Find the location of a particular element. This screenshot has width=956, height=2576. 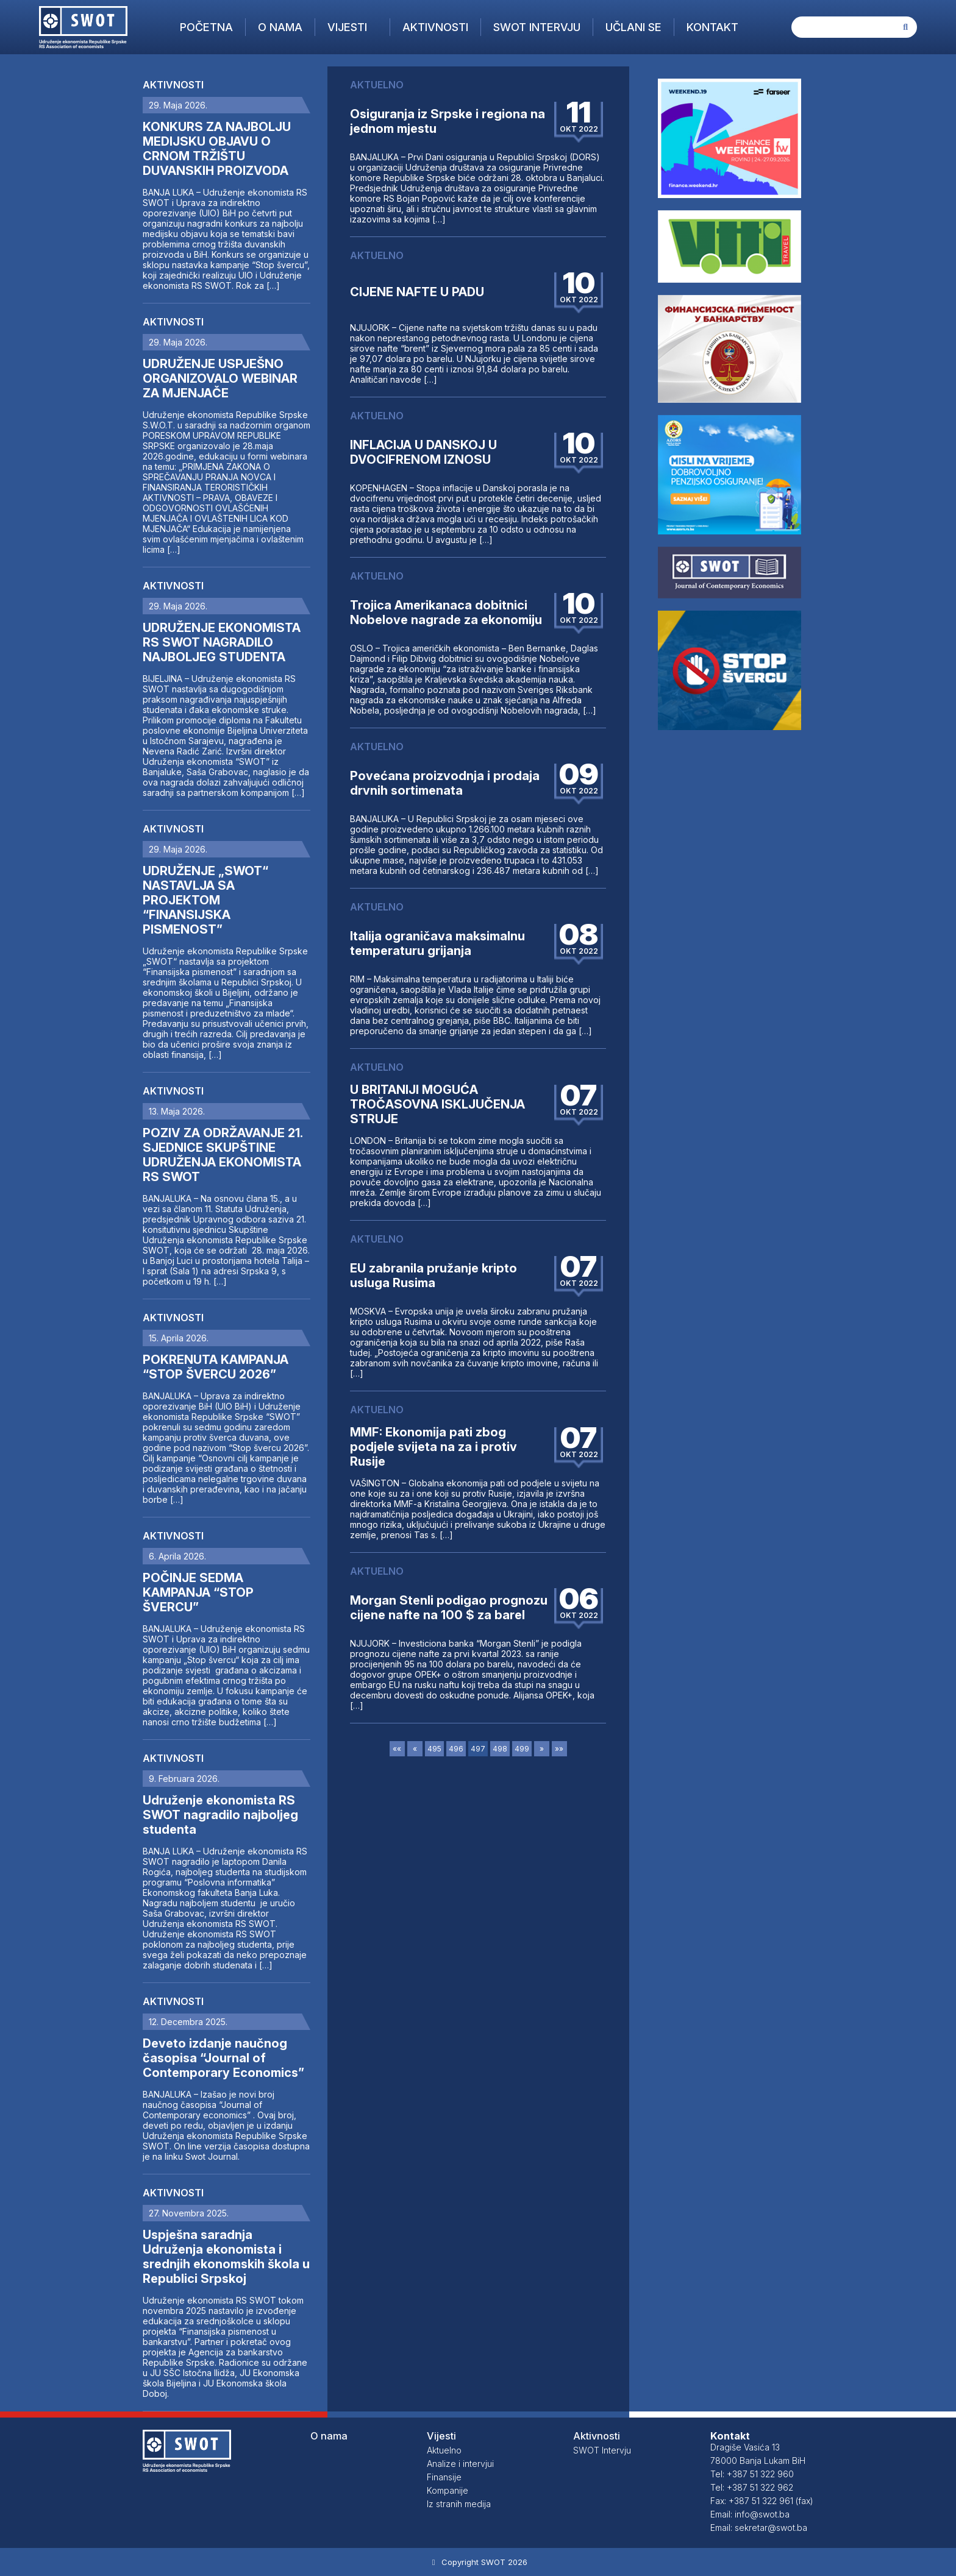

Učlani se is located at coordinates (633, 27).